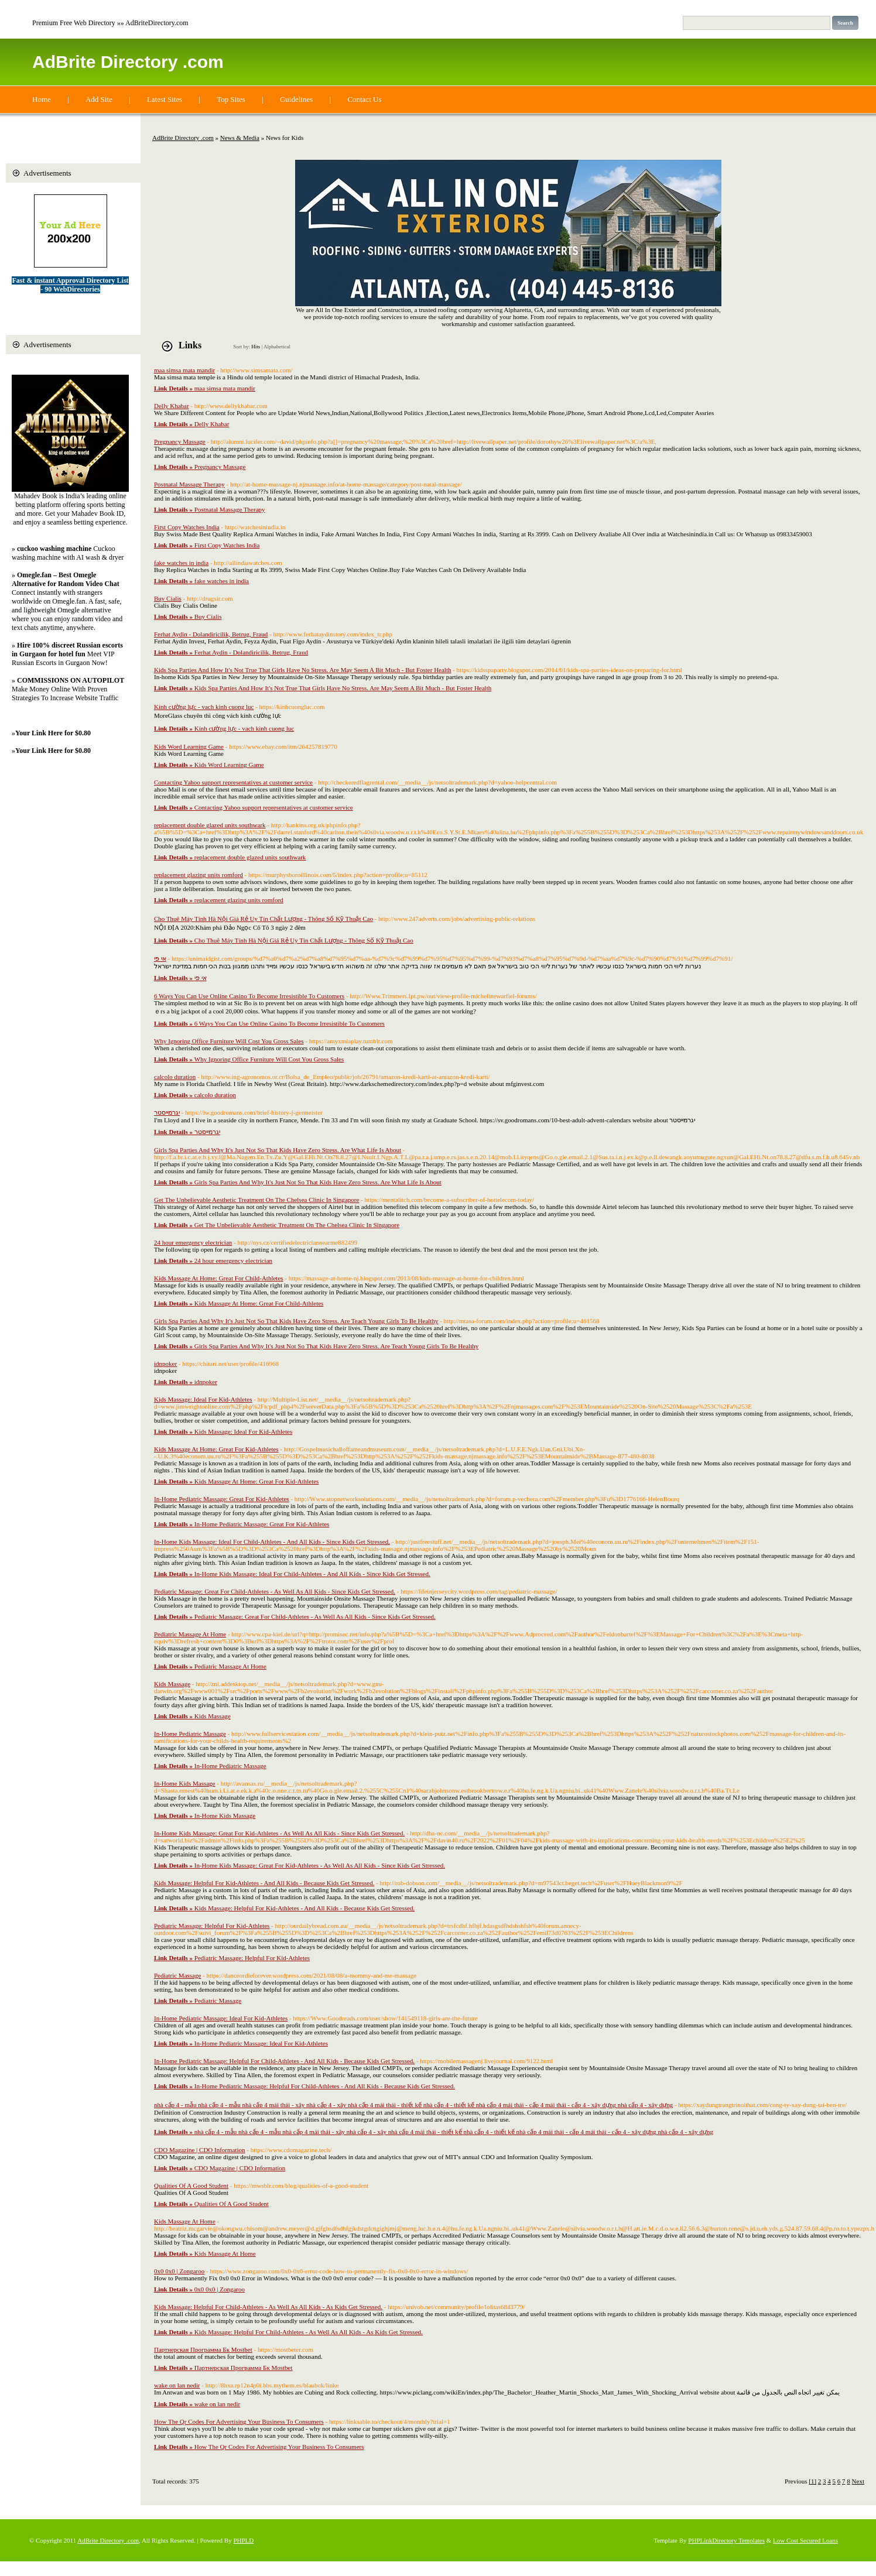 This screenshot has height=2576, width=876. I want to click on replacement double glazed units southwark, so click(210, 824).